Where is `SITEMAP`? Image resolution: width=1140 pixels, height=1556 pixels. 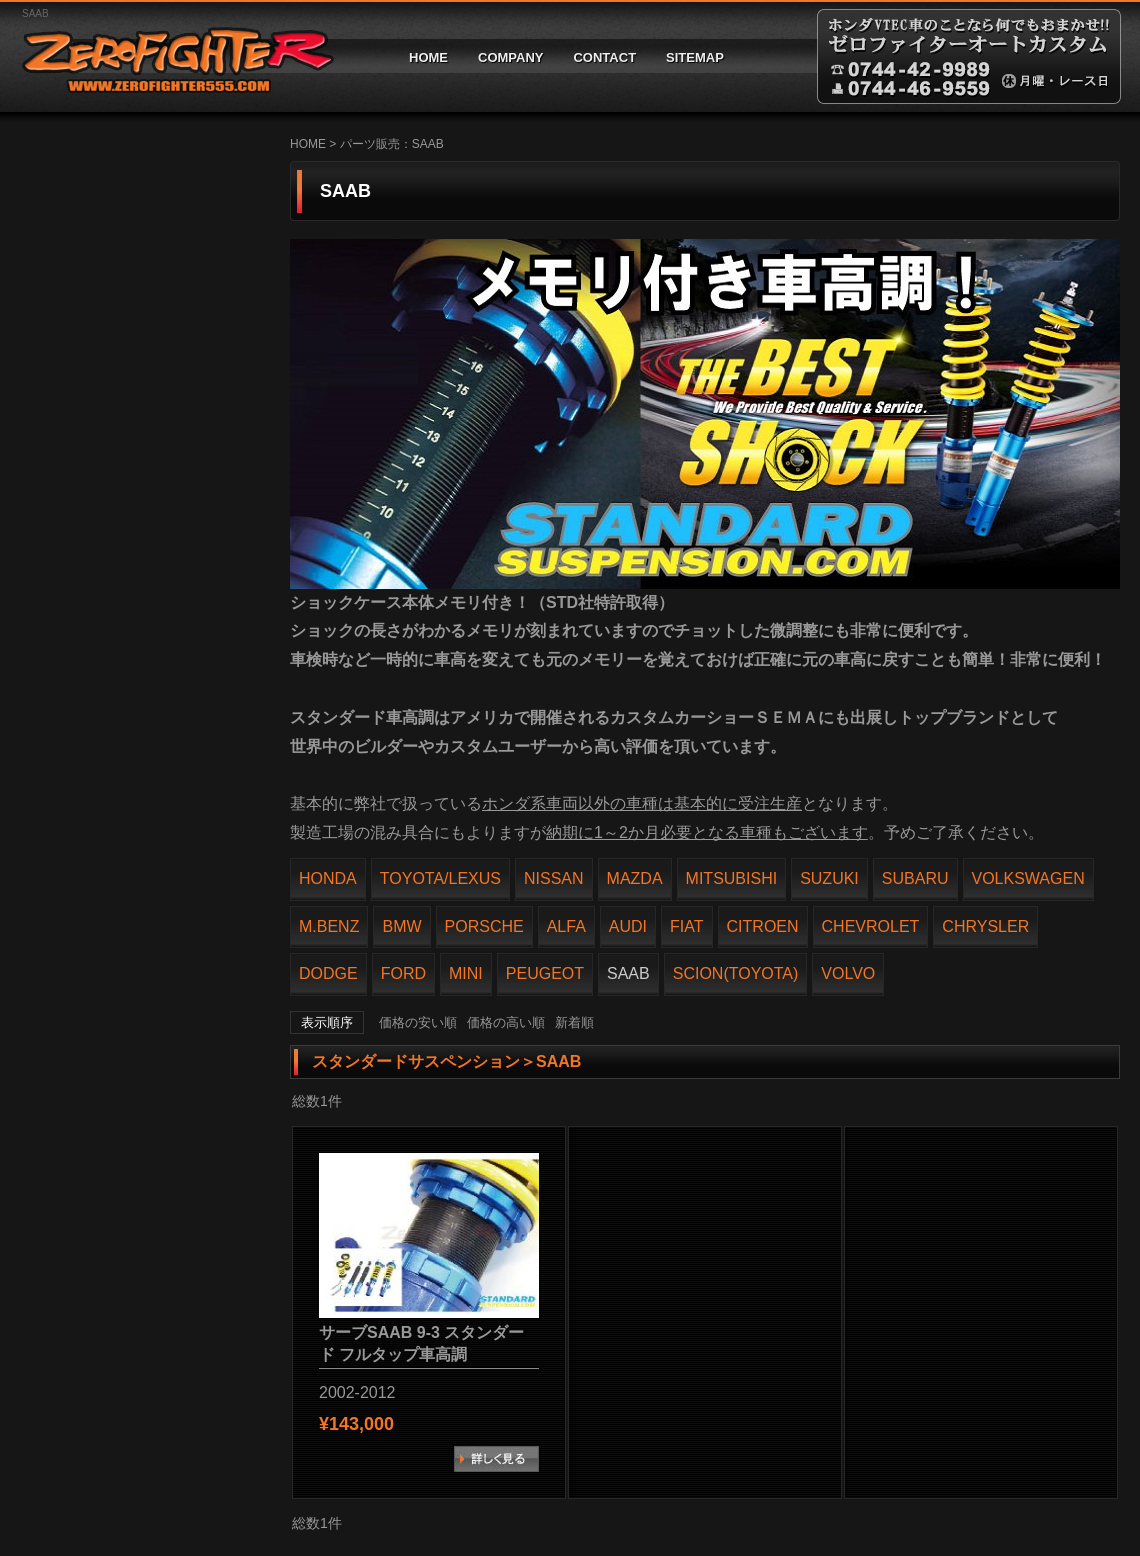
SITEMAP is located at coordinates (695, 57).